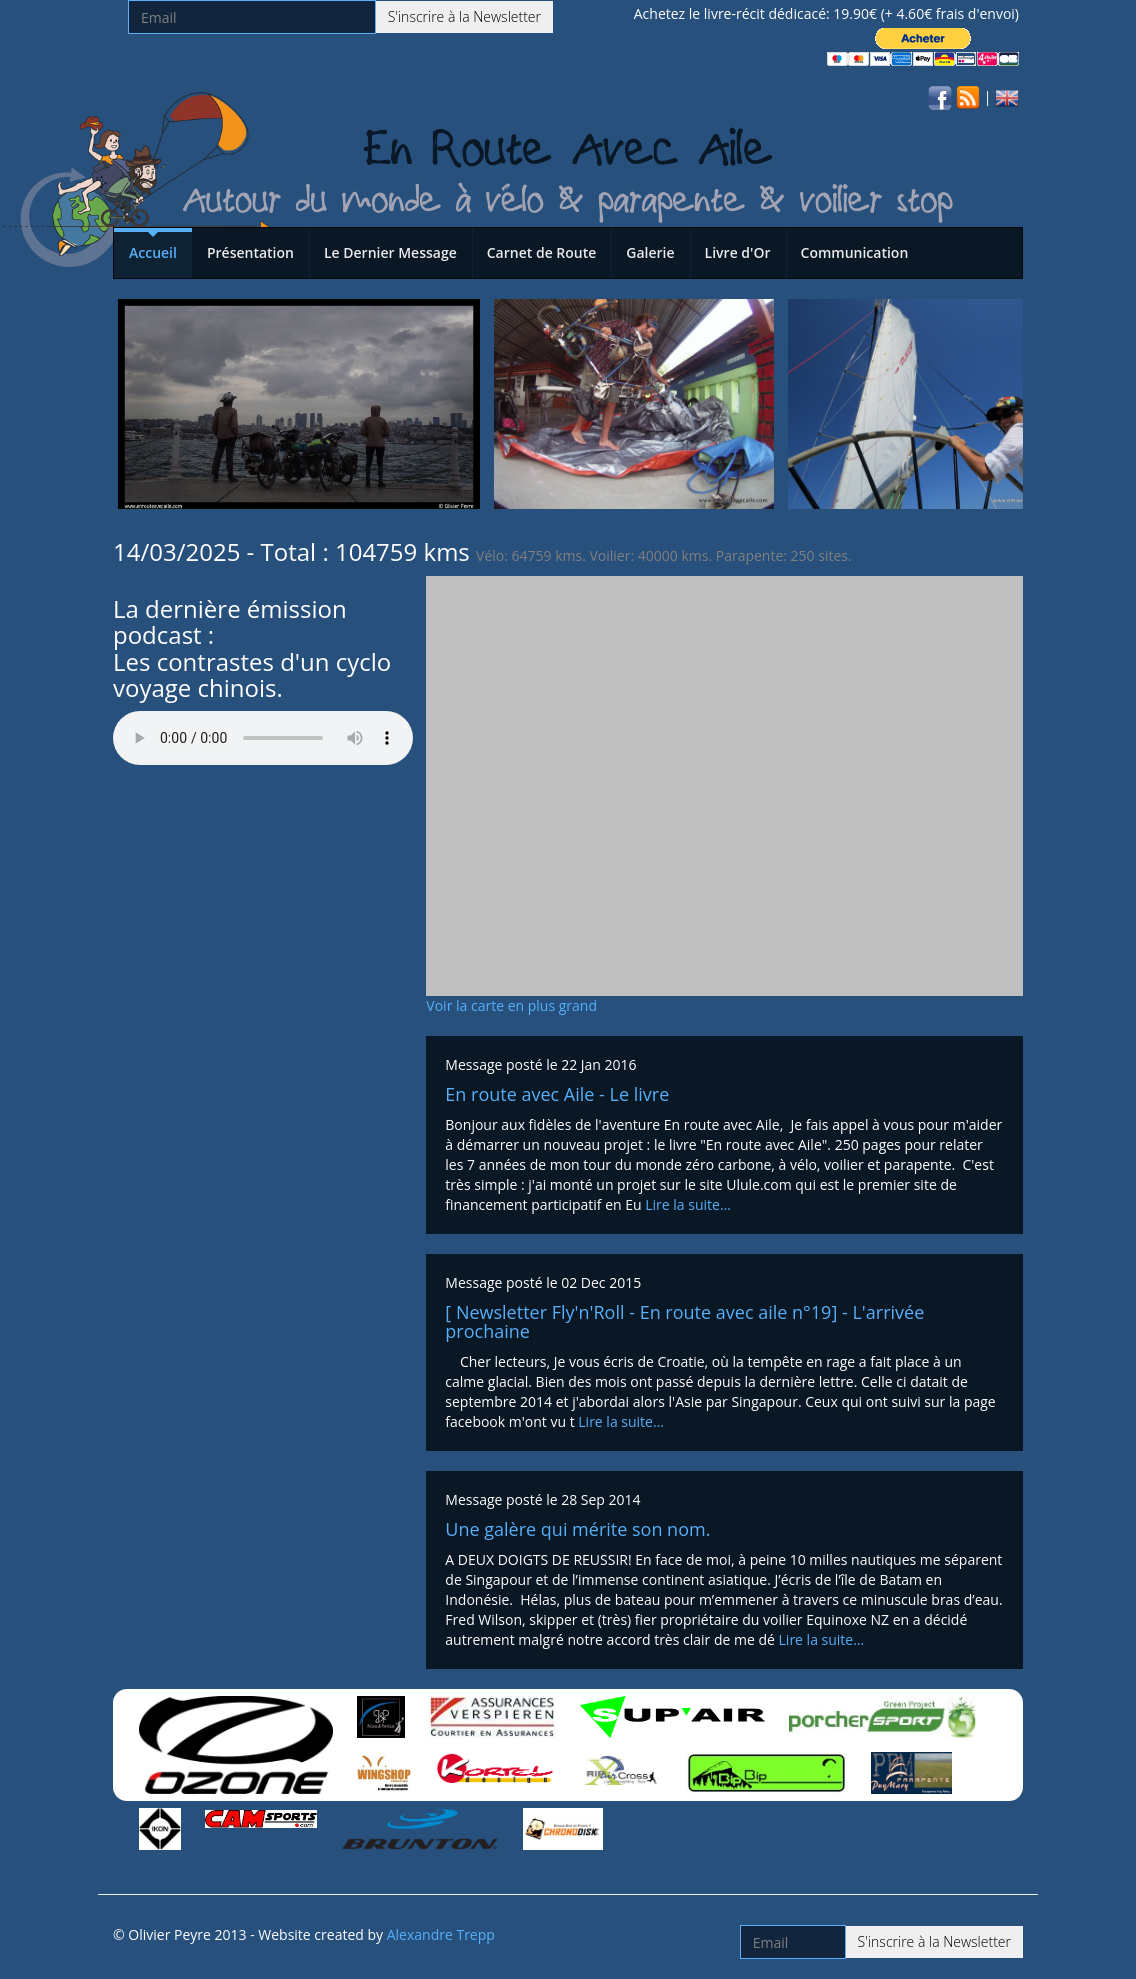  I want to click on Carnet de Route, so click(542, 252).